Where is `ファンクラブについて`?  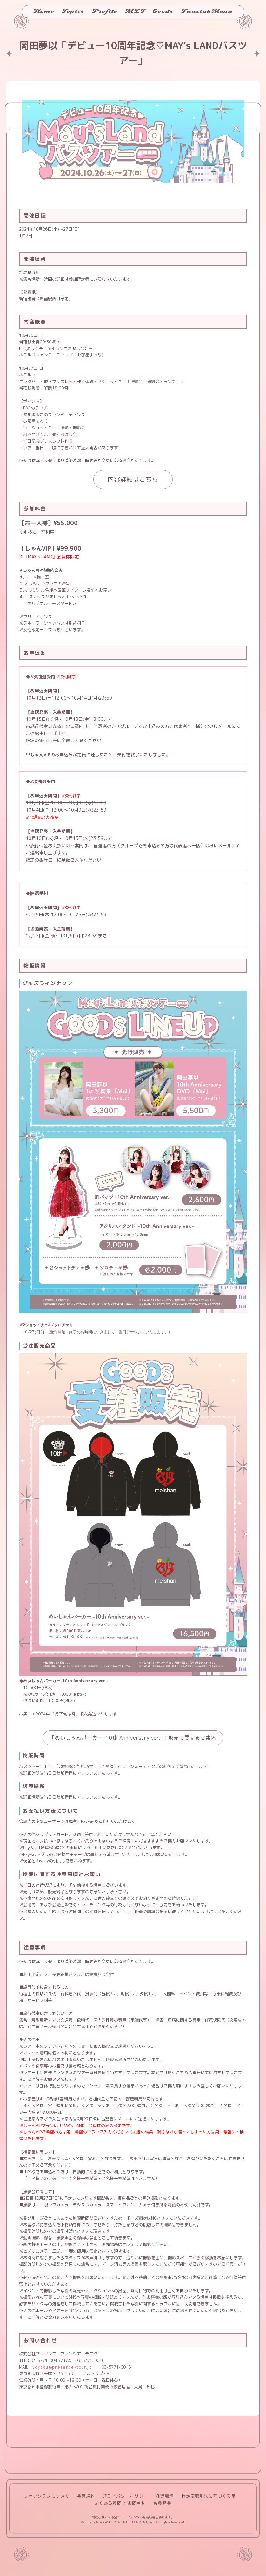 ファンクラブについて is located at coordinates (46, 2496).